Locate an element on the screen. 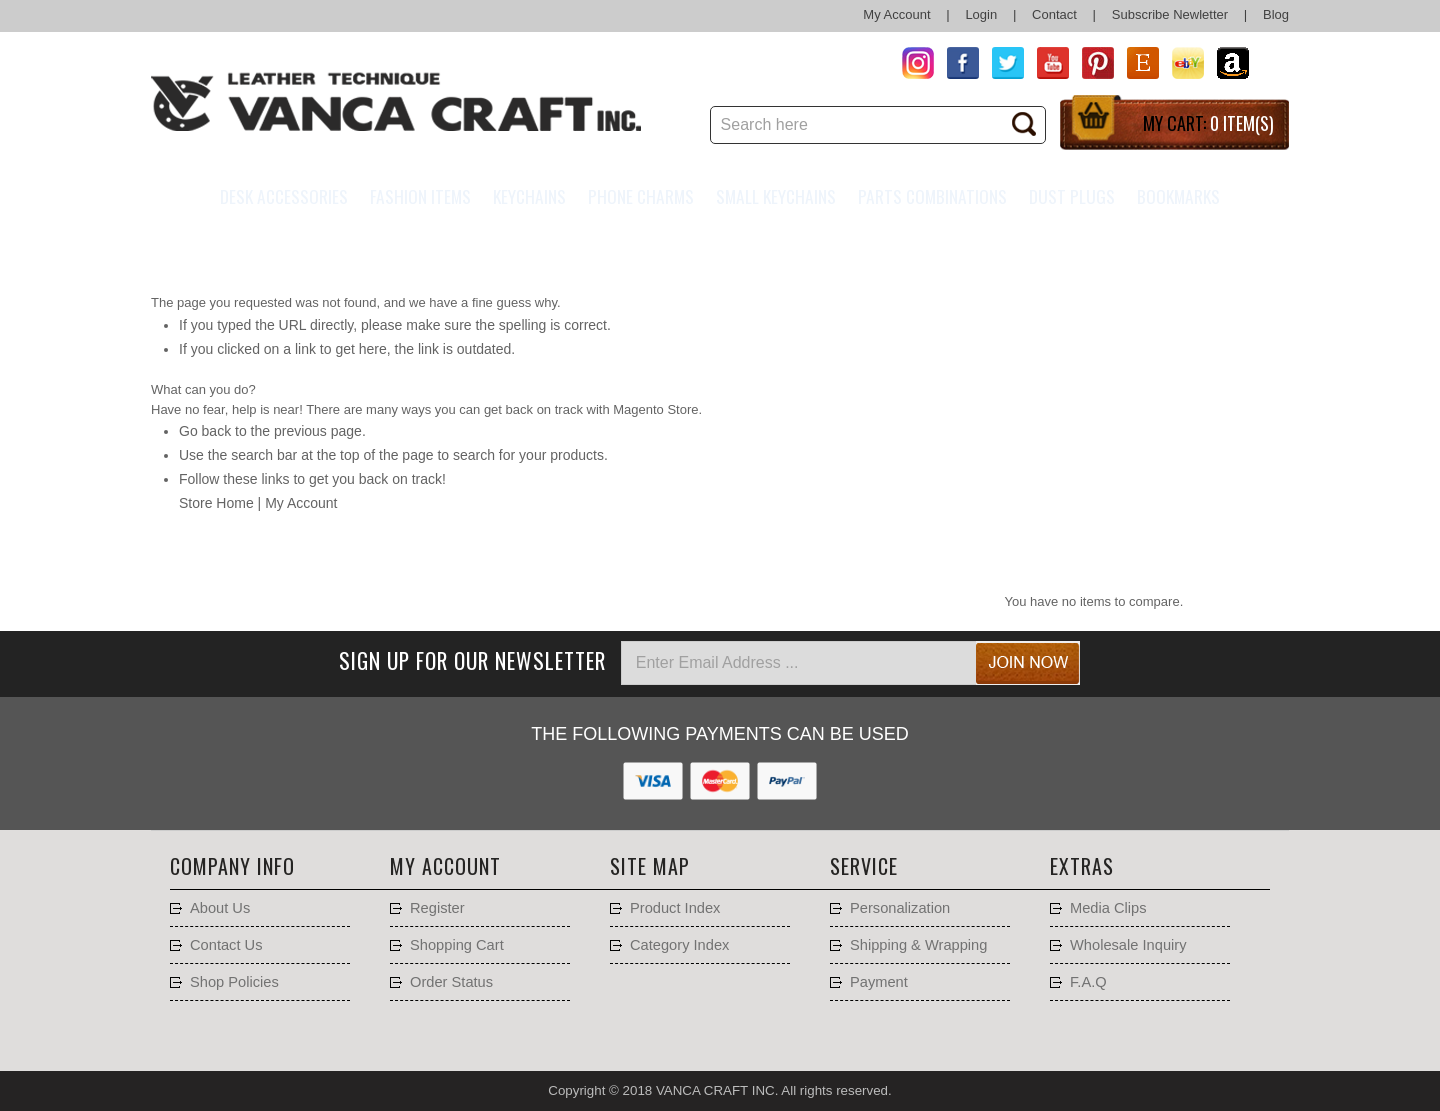  Order Status is located at coordinates (451, 982).